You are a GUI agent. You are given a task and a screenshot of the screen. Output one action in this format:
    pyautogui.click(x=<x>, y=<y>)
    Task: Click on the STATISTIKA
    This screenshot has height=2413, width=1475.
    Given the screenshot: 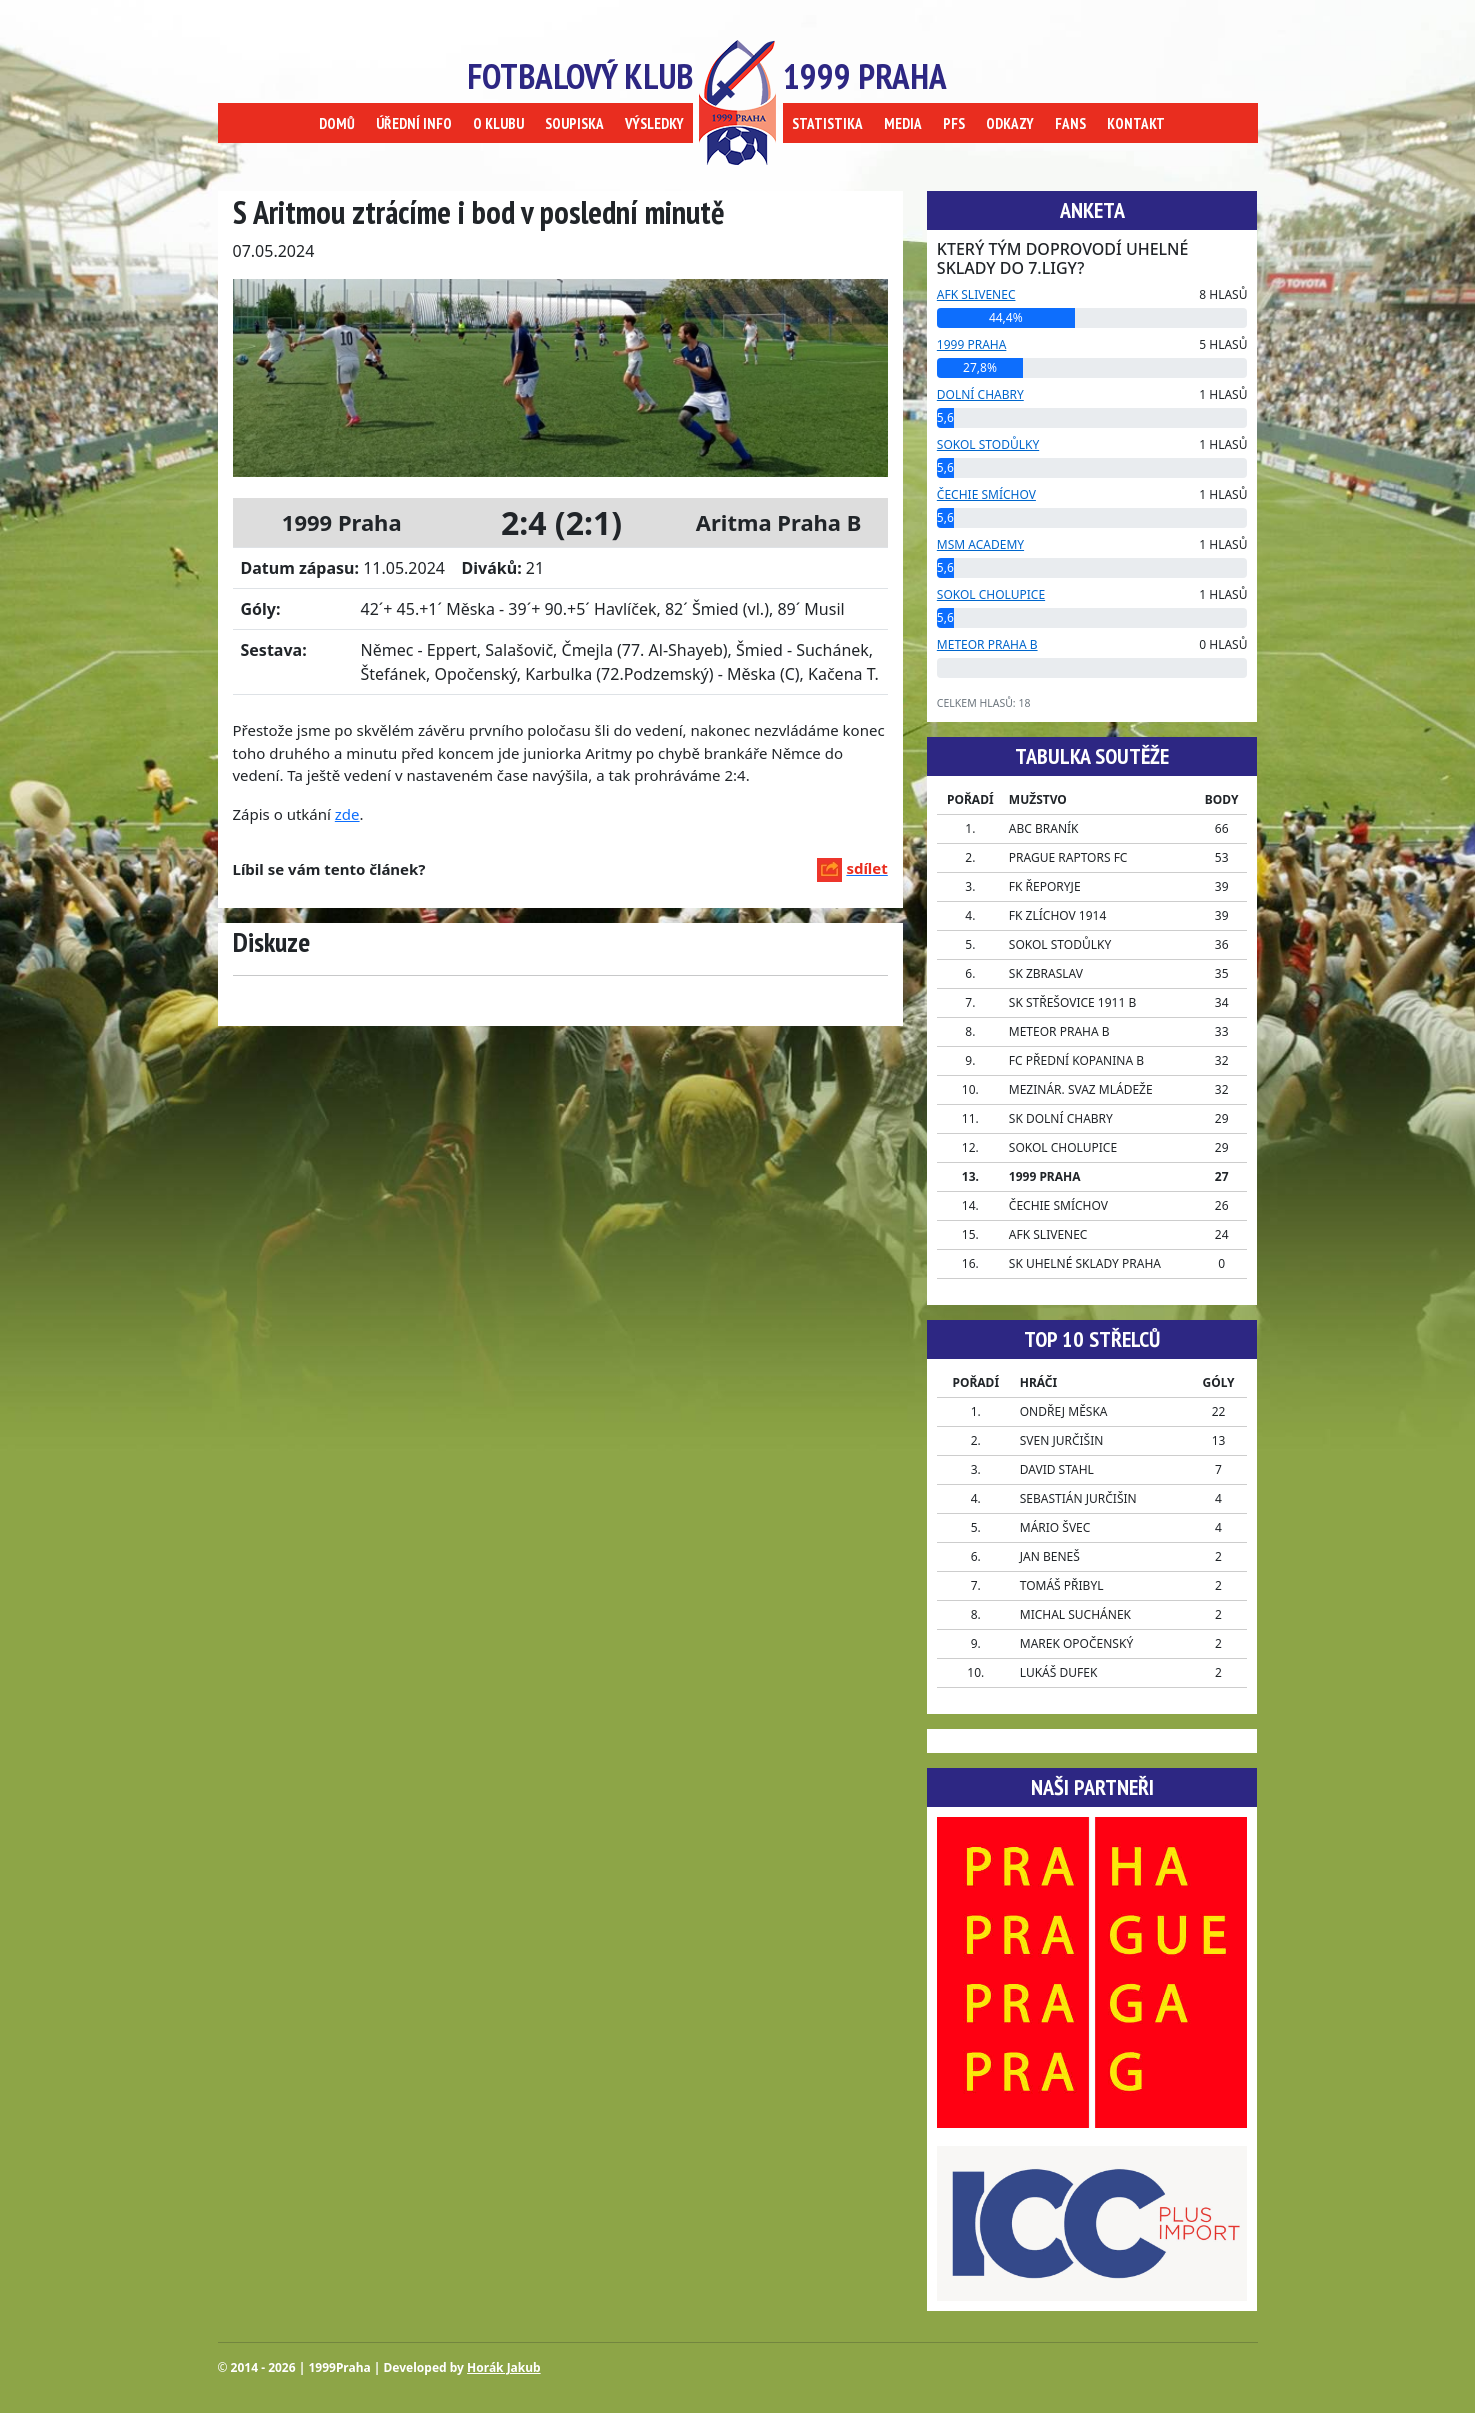 What is the action you would take?
    pyautogui.click(x=827, y=123)
    